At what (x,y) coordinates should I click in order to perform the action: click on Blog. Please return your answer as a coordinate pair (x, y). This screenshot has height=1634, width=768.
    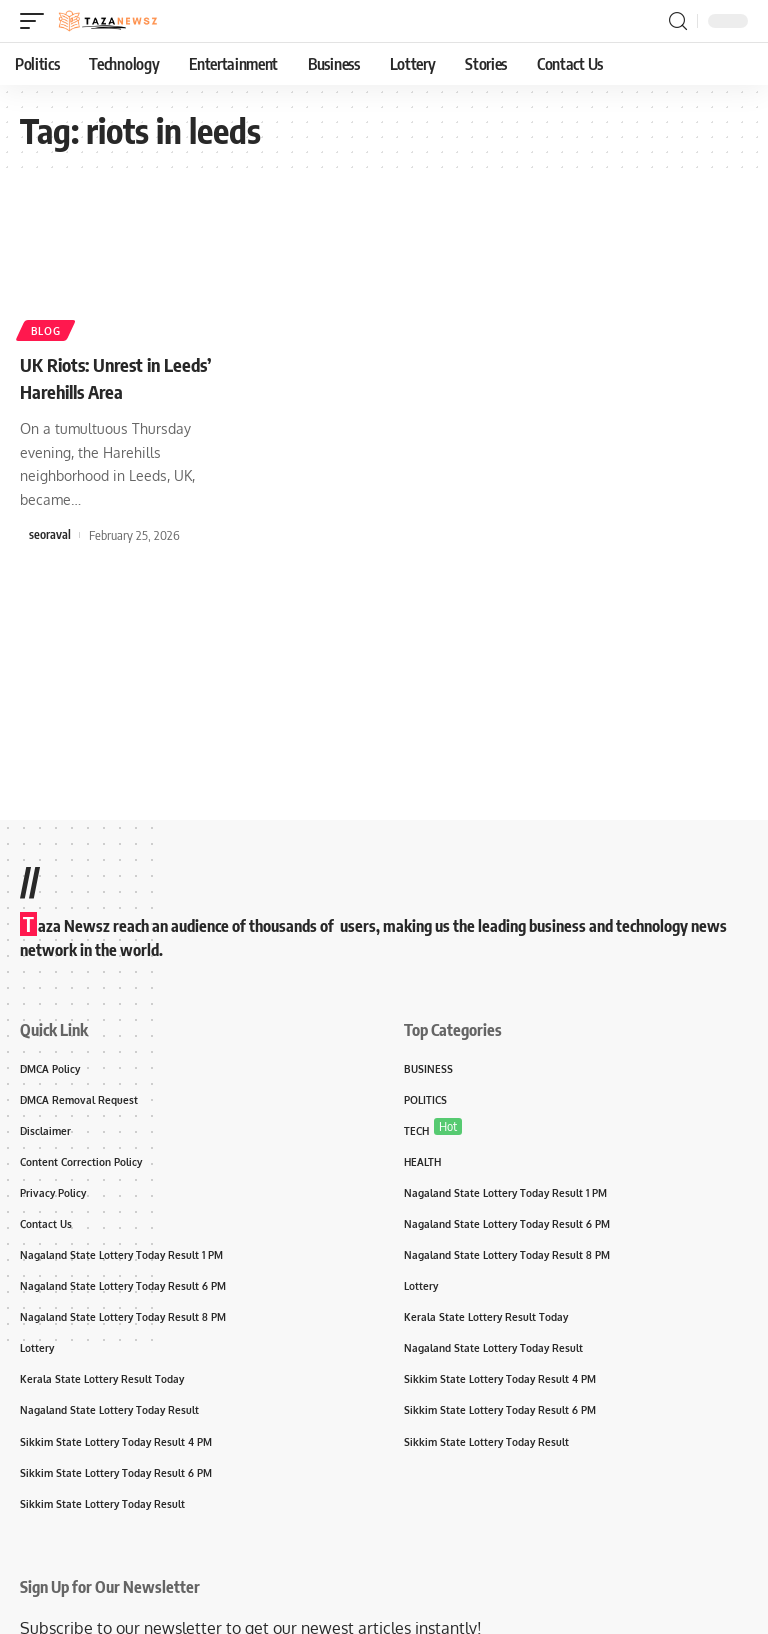
    Looking at the image, I should click on (47, 329).